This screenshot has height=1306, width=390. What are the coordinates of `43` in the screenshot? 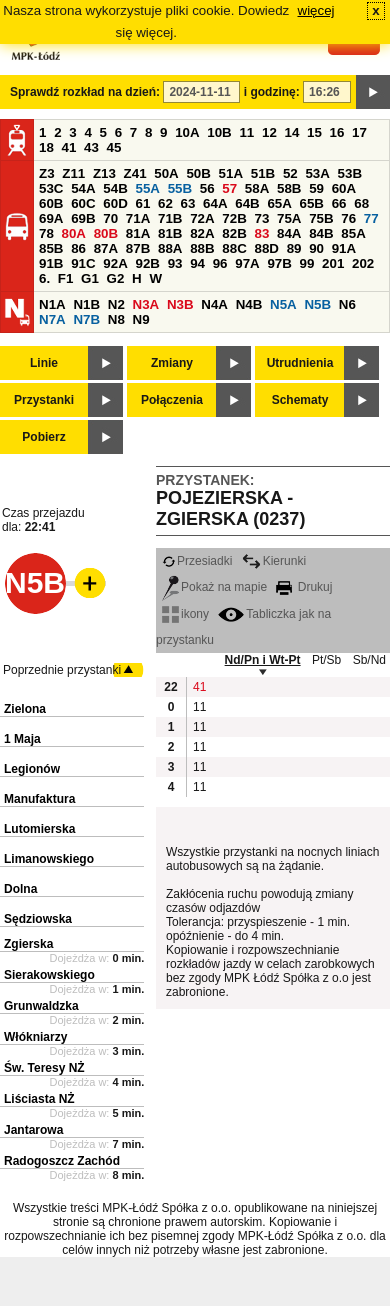 It's located at (91, 147).